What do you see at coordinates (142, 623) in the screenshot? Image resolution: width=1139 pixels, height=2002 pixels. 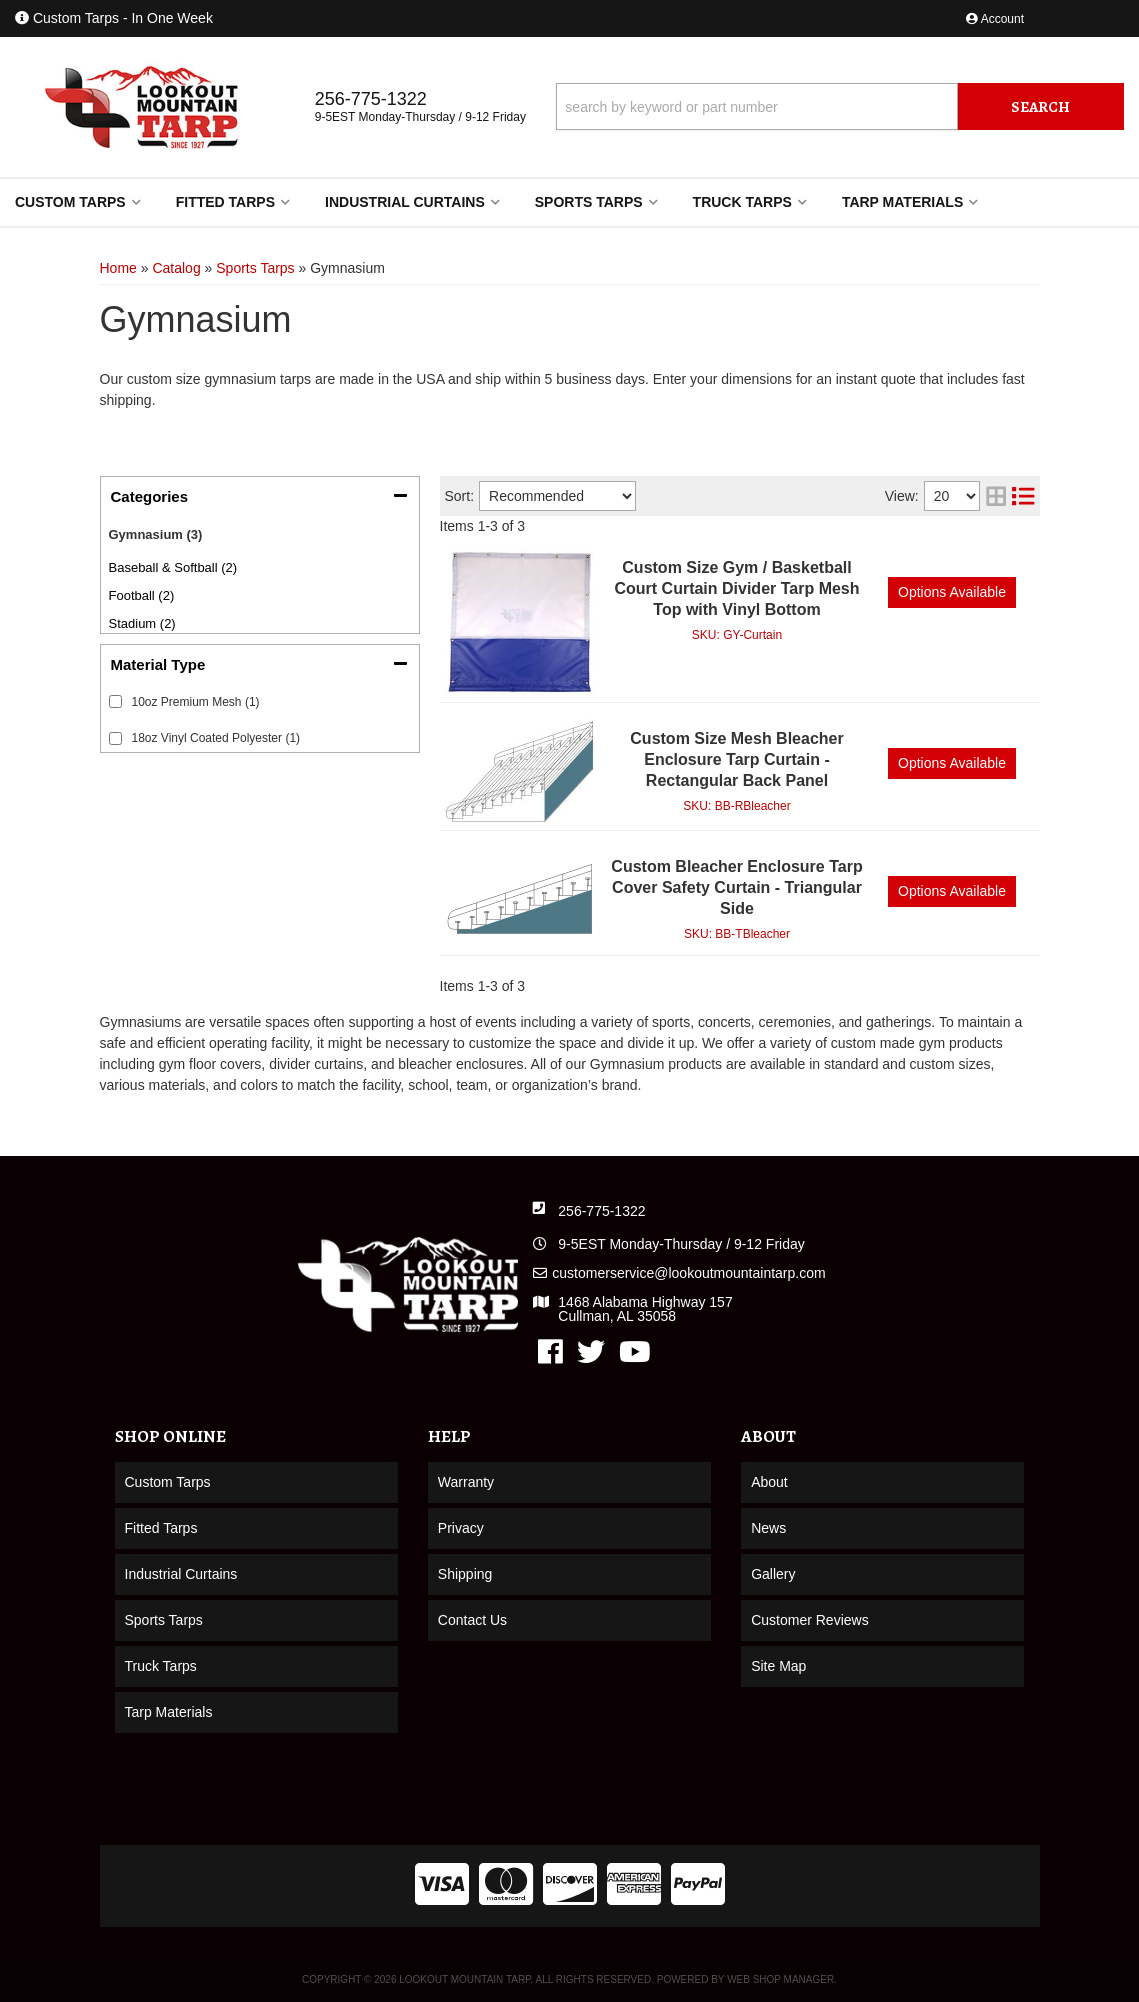 I see `Stadium (2)` at bounding box center [142, 623].